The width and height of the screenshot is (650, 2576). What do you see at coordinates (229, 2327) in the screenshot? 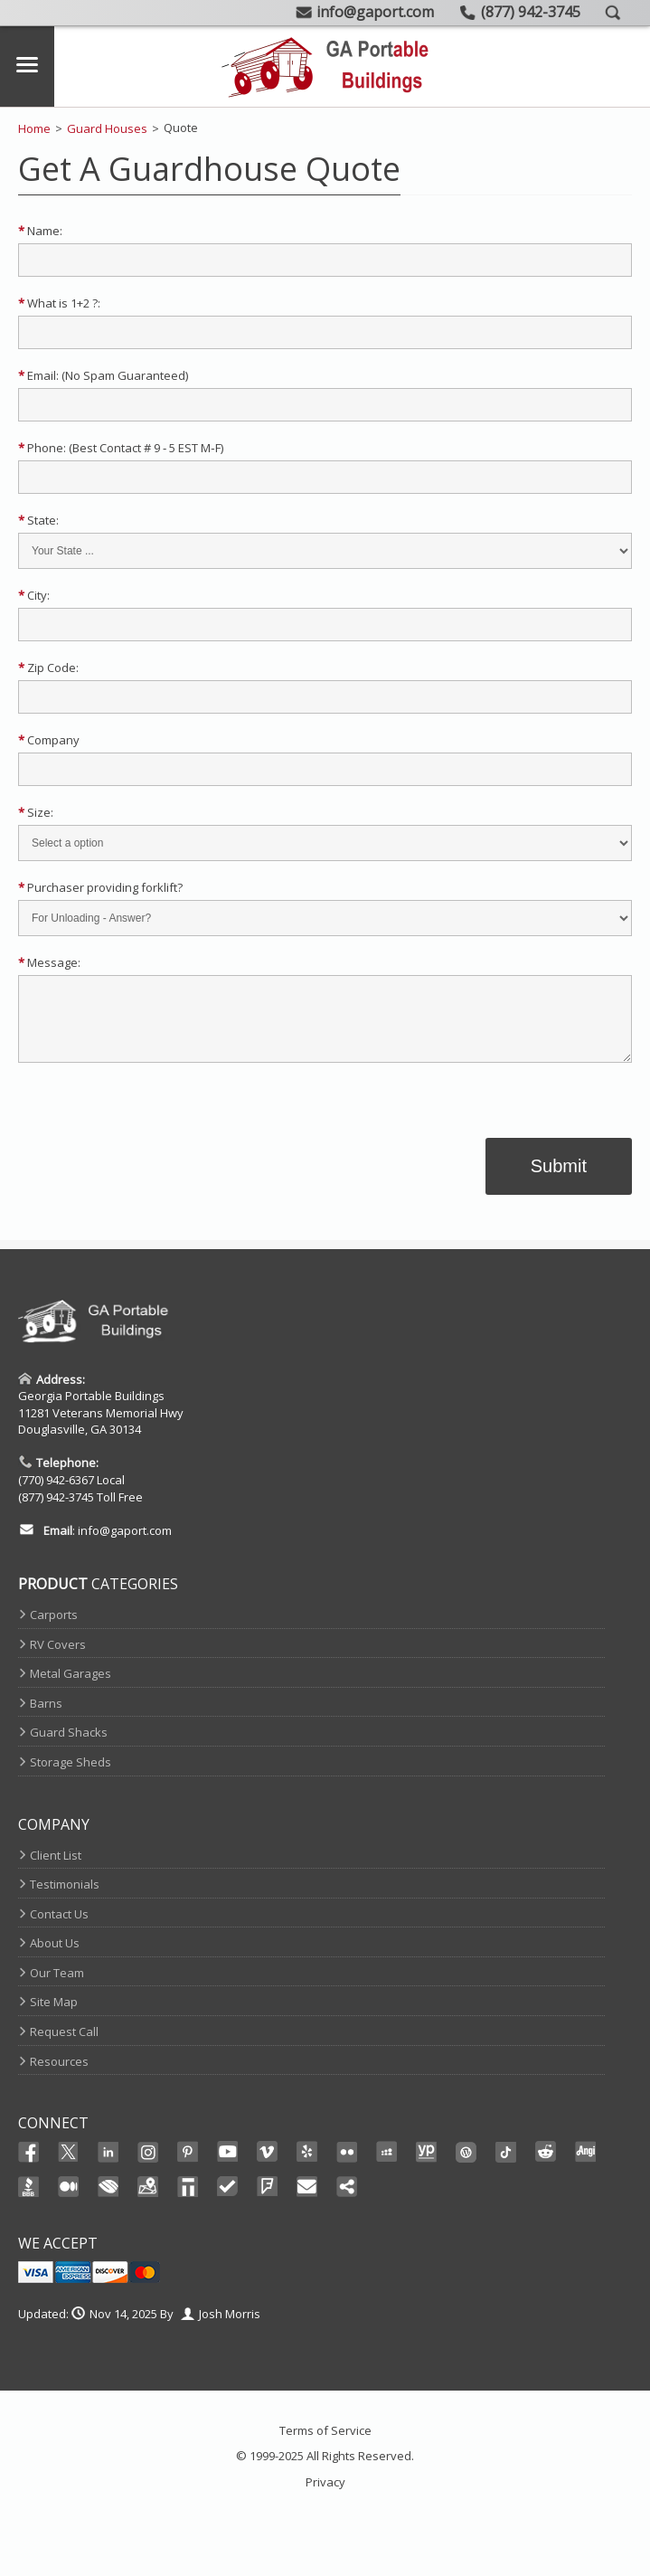
I see `Josh Morris` at bounding box center [229, 2327].